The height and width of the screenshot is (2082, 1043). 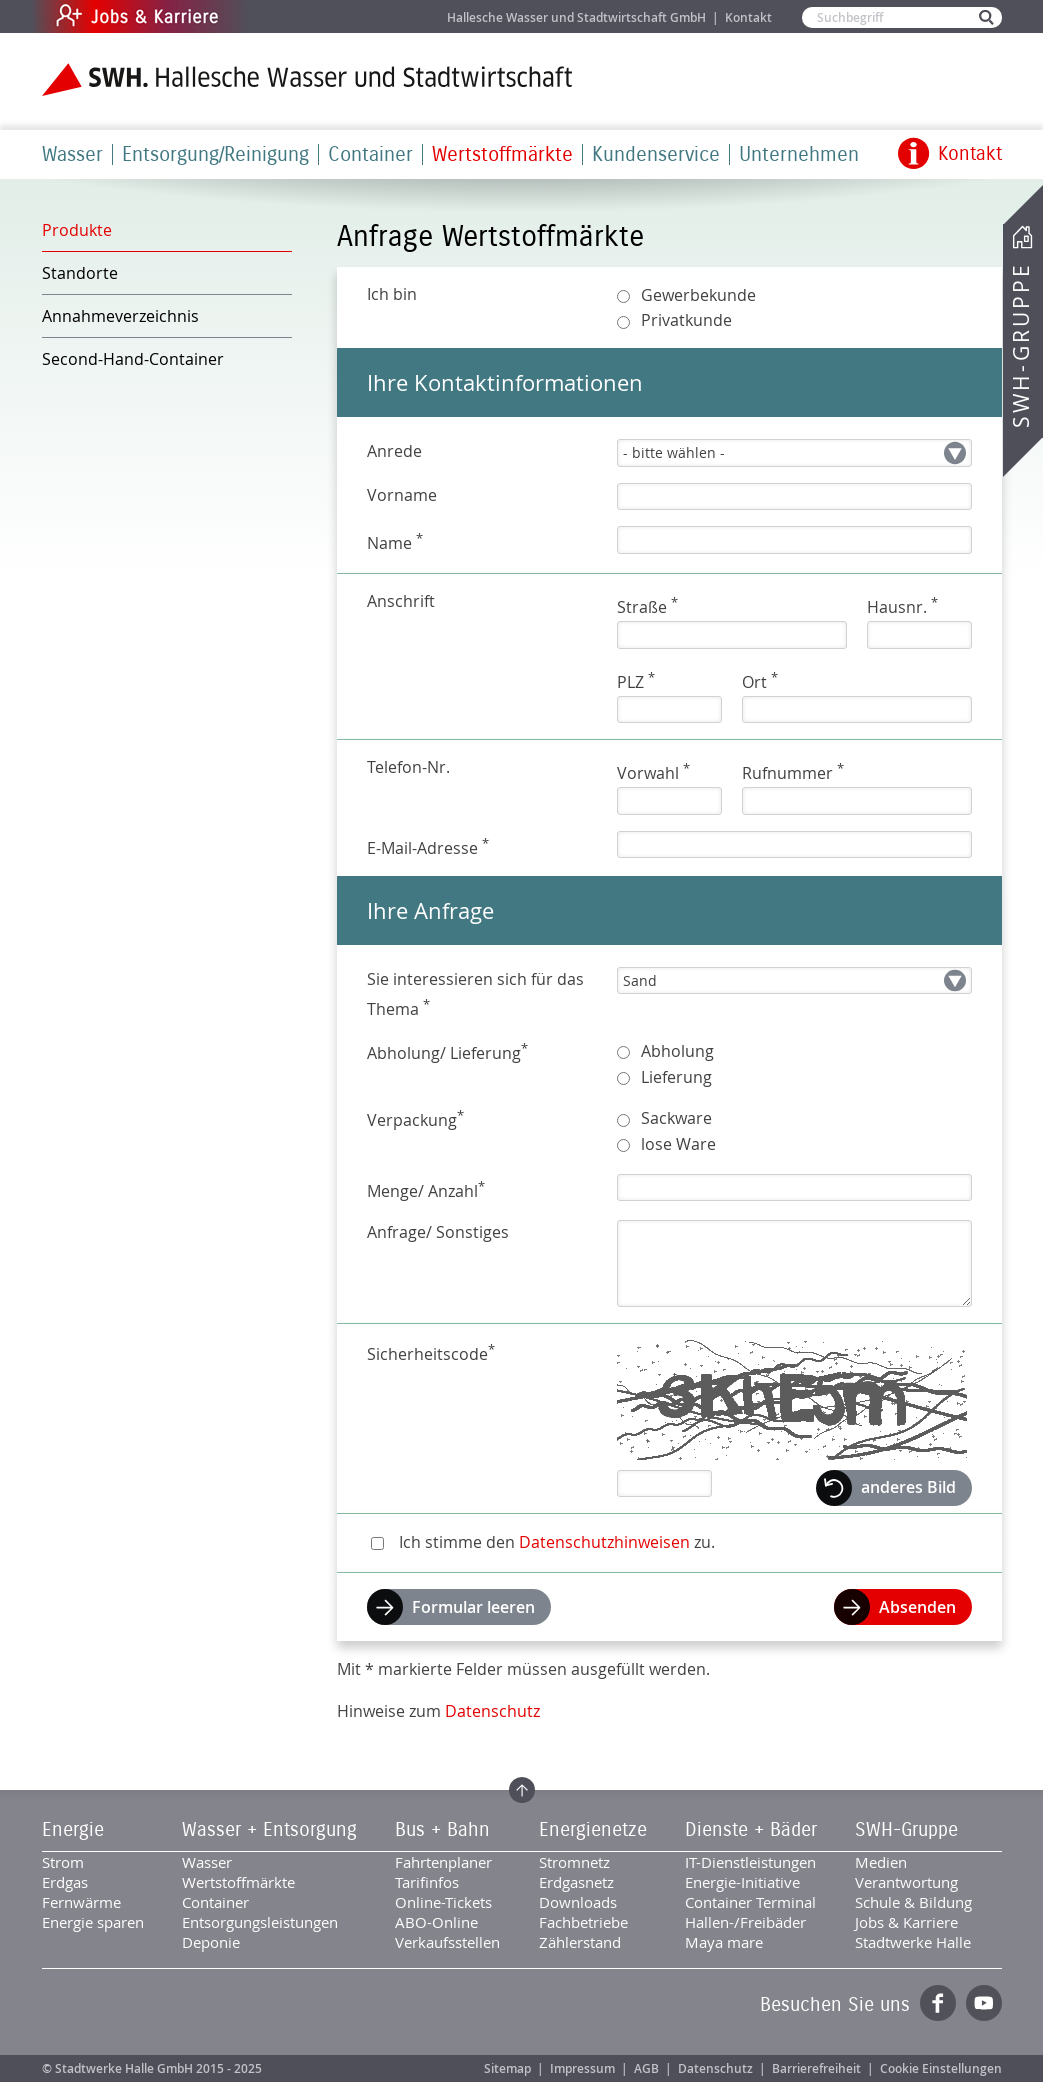 I want to click on Rufnummer, so click(x=793, y=771).